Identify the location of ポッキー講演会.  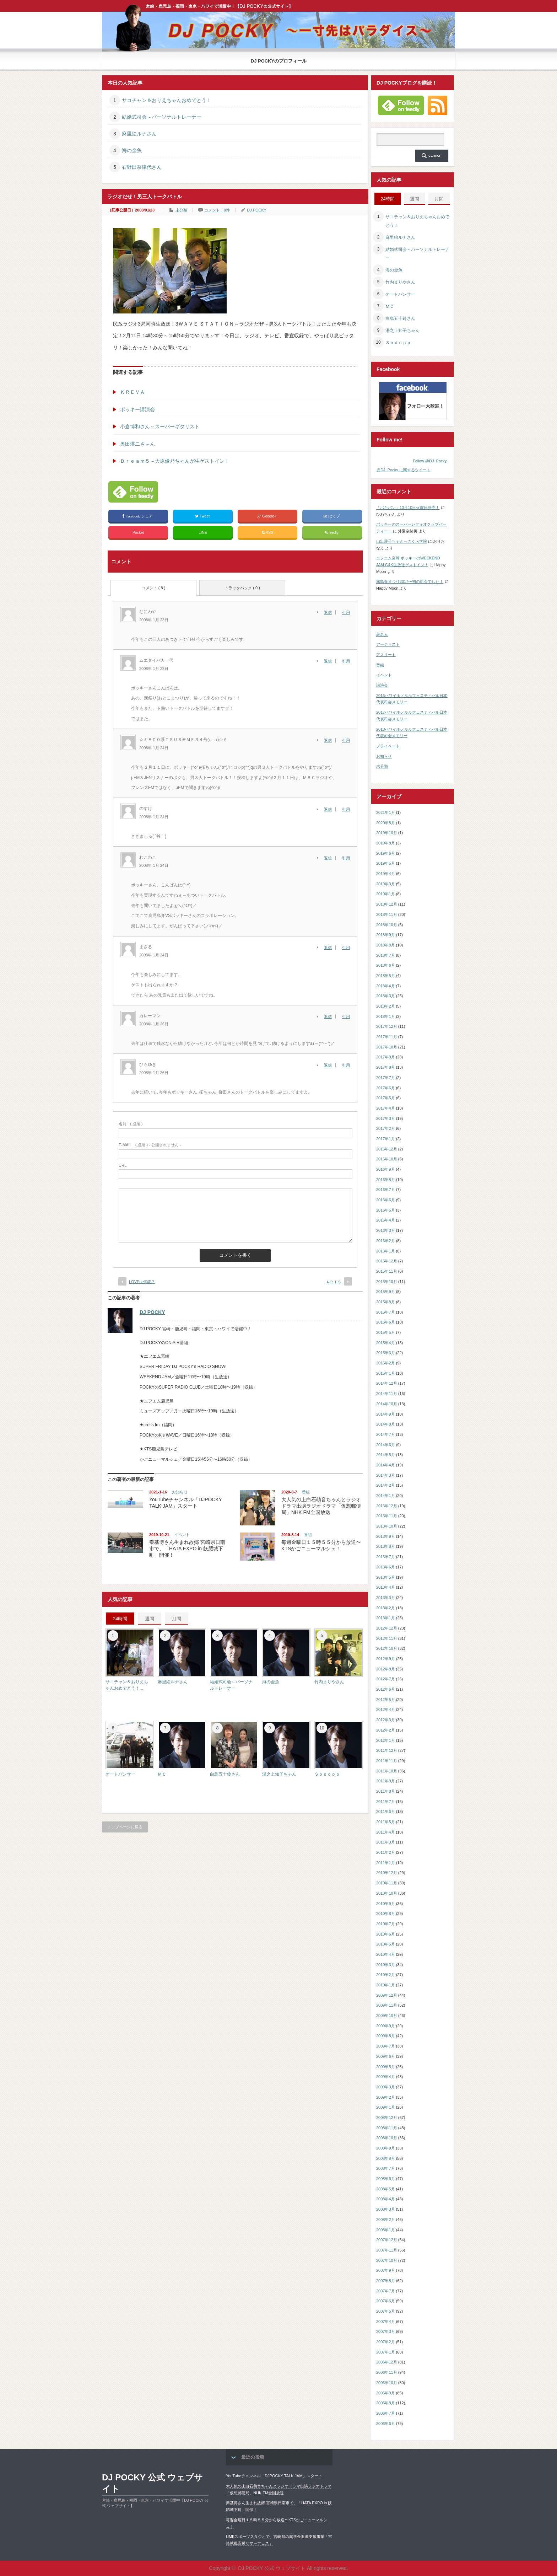
(137, 409).